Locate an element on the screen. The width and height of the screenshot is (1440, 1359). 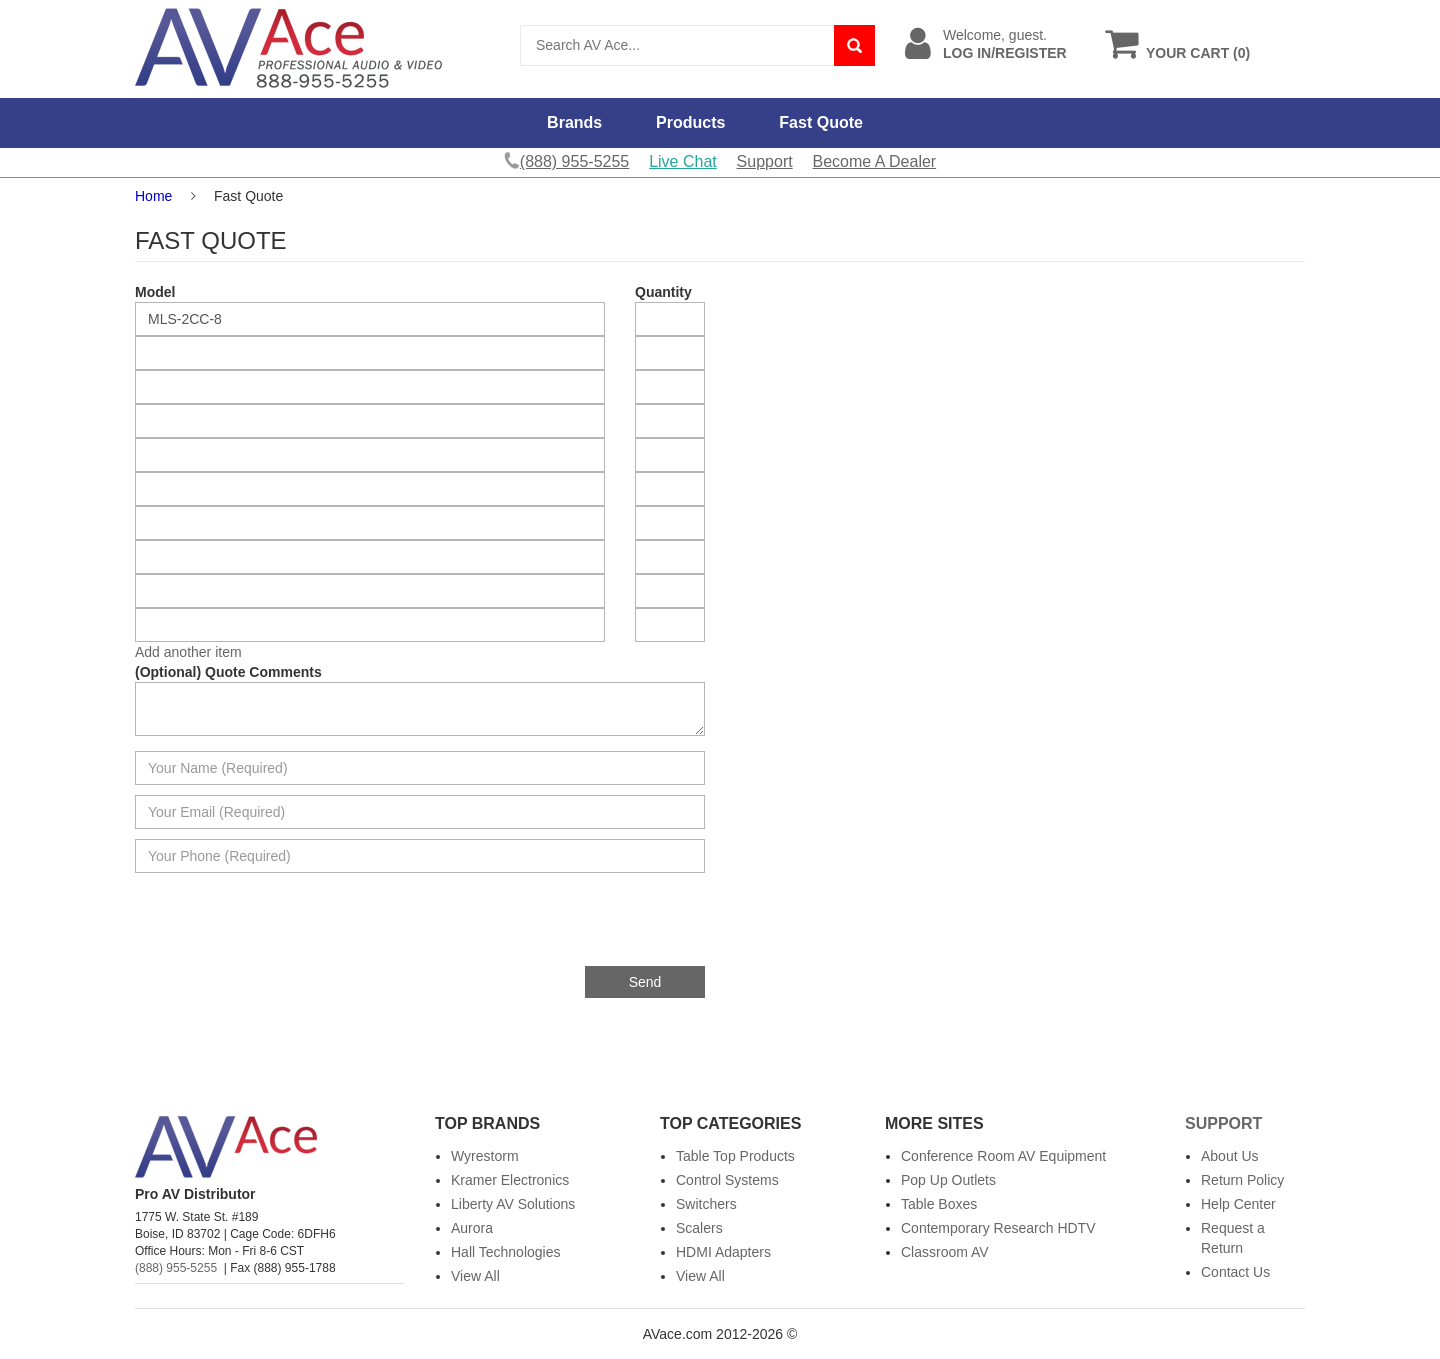
(888) 955-5255 is located at coordinates (176, 1268).